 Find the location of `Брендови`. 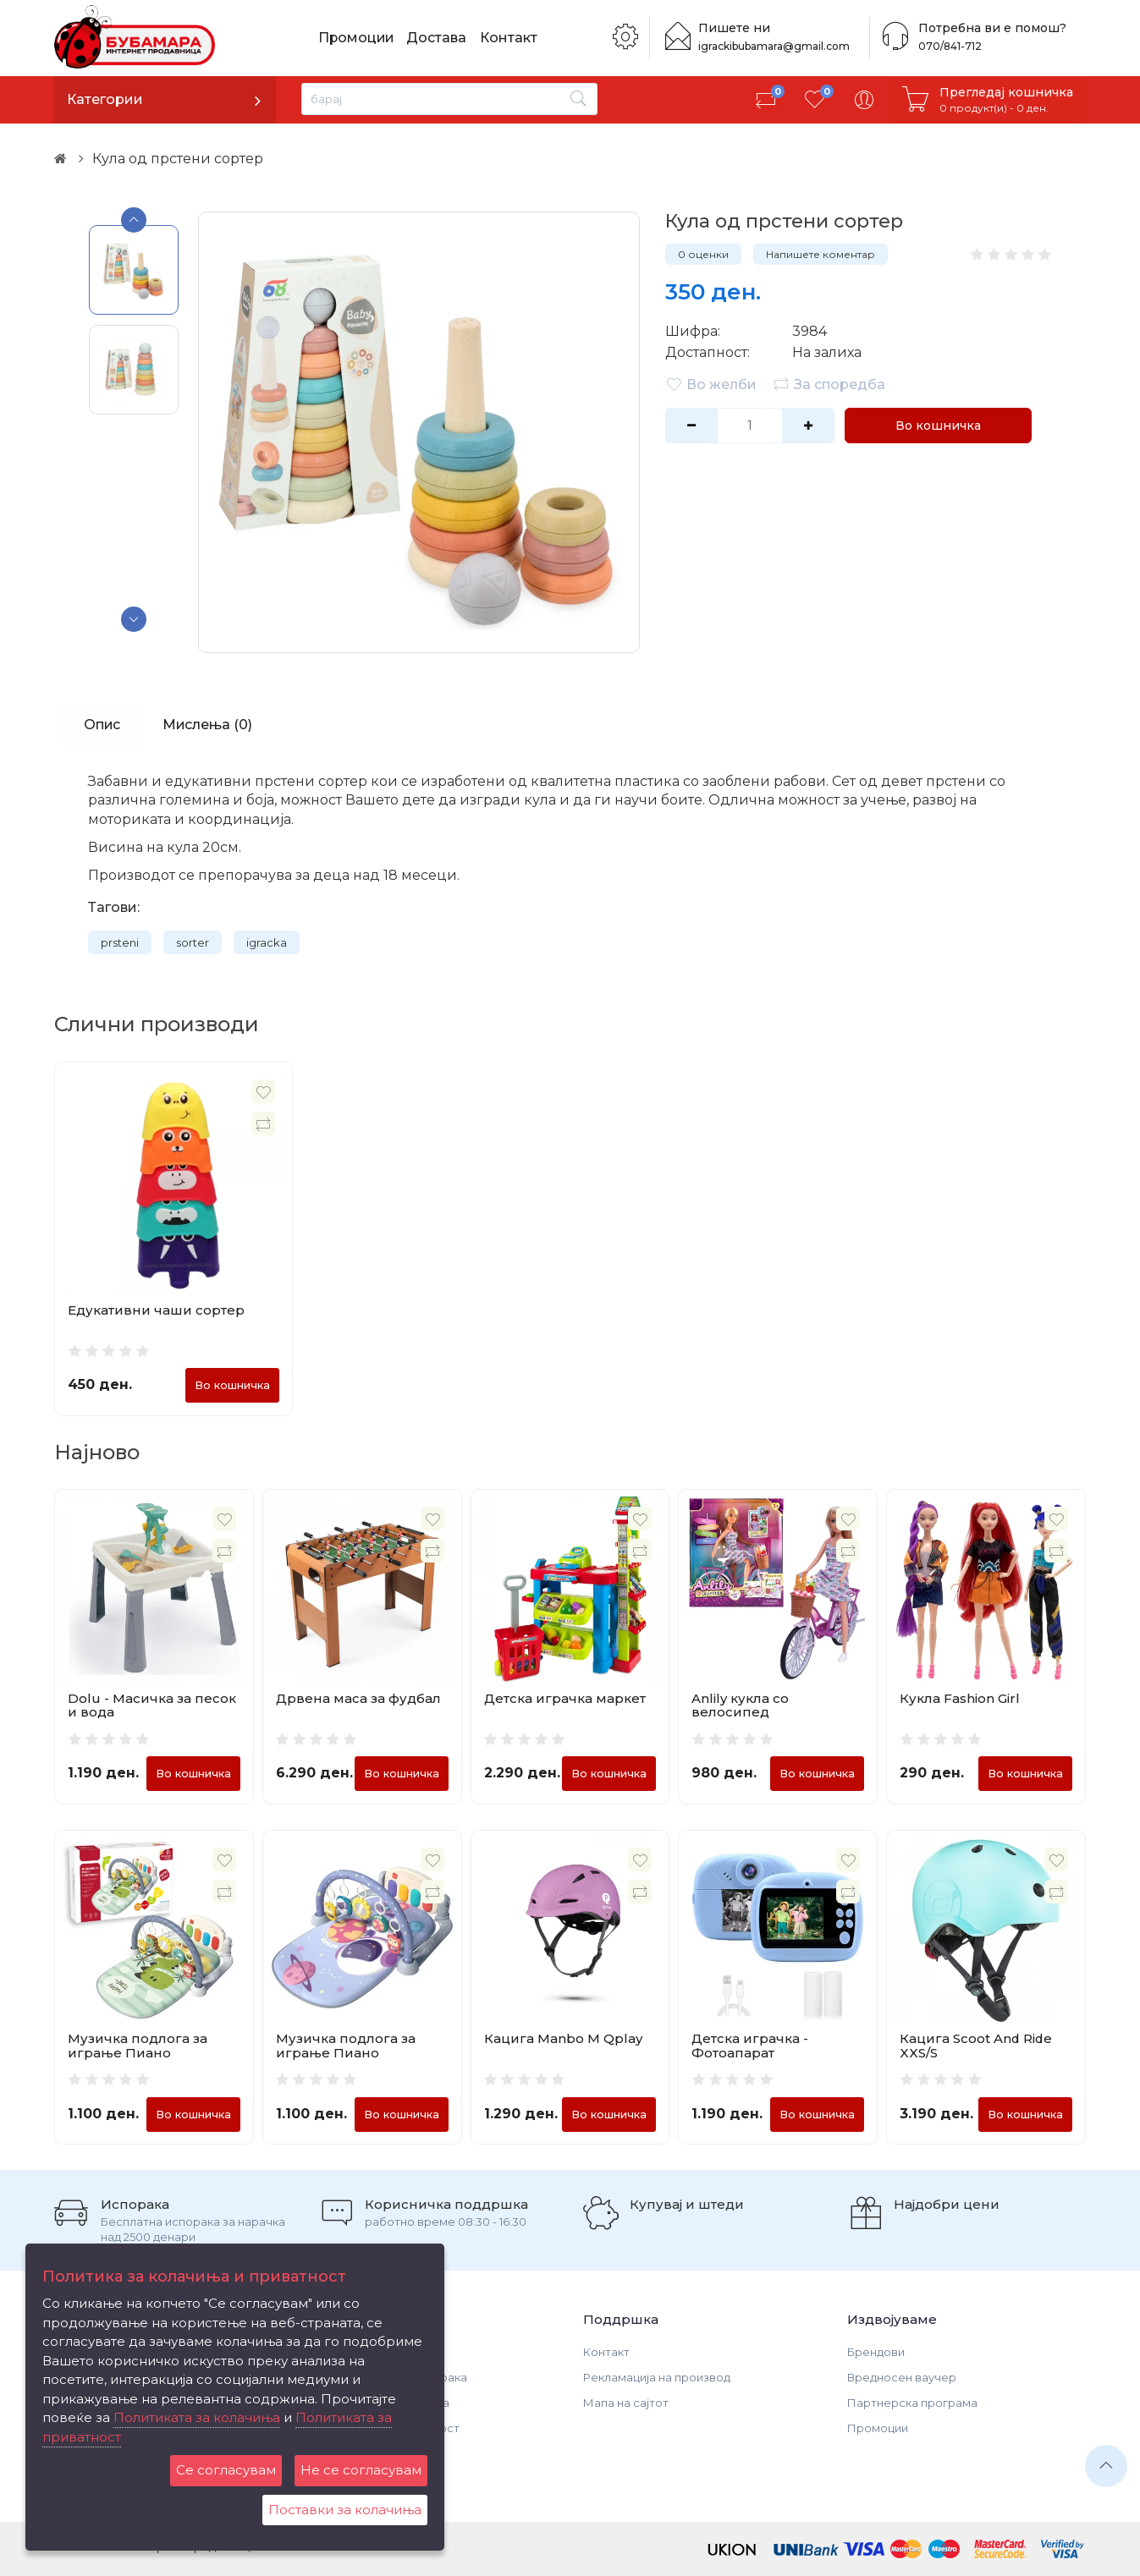

Брендови is located at coordinates (876, 2352).